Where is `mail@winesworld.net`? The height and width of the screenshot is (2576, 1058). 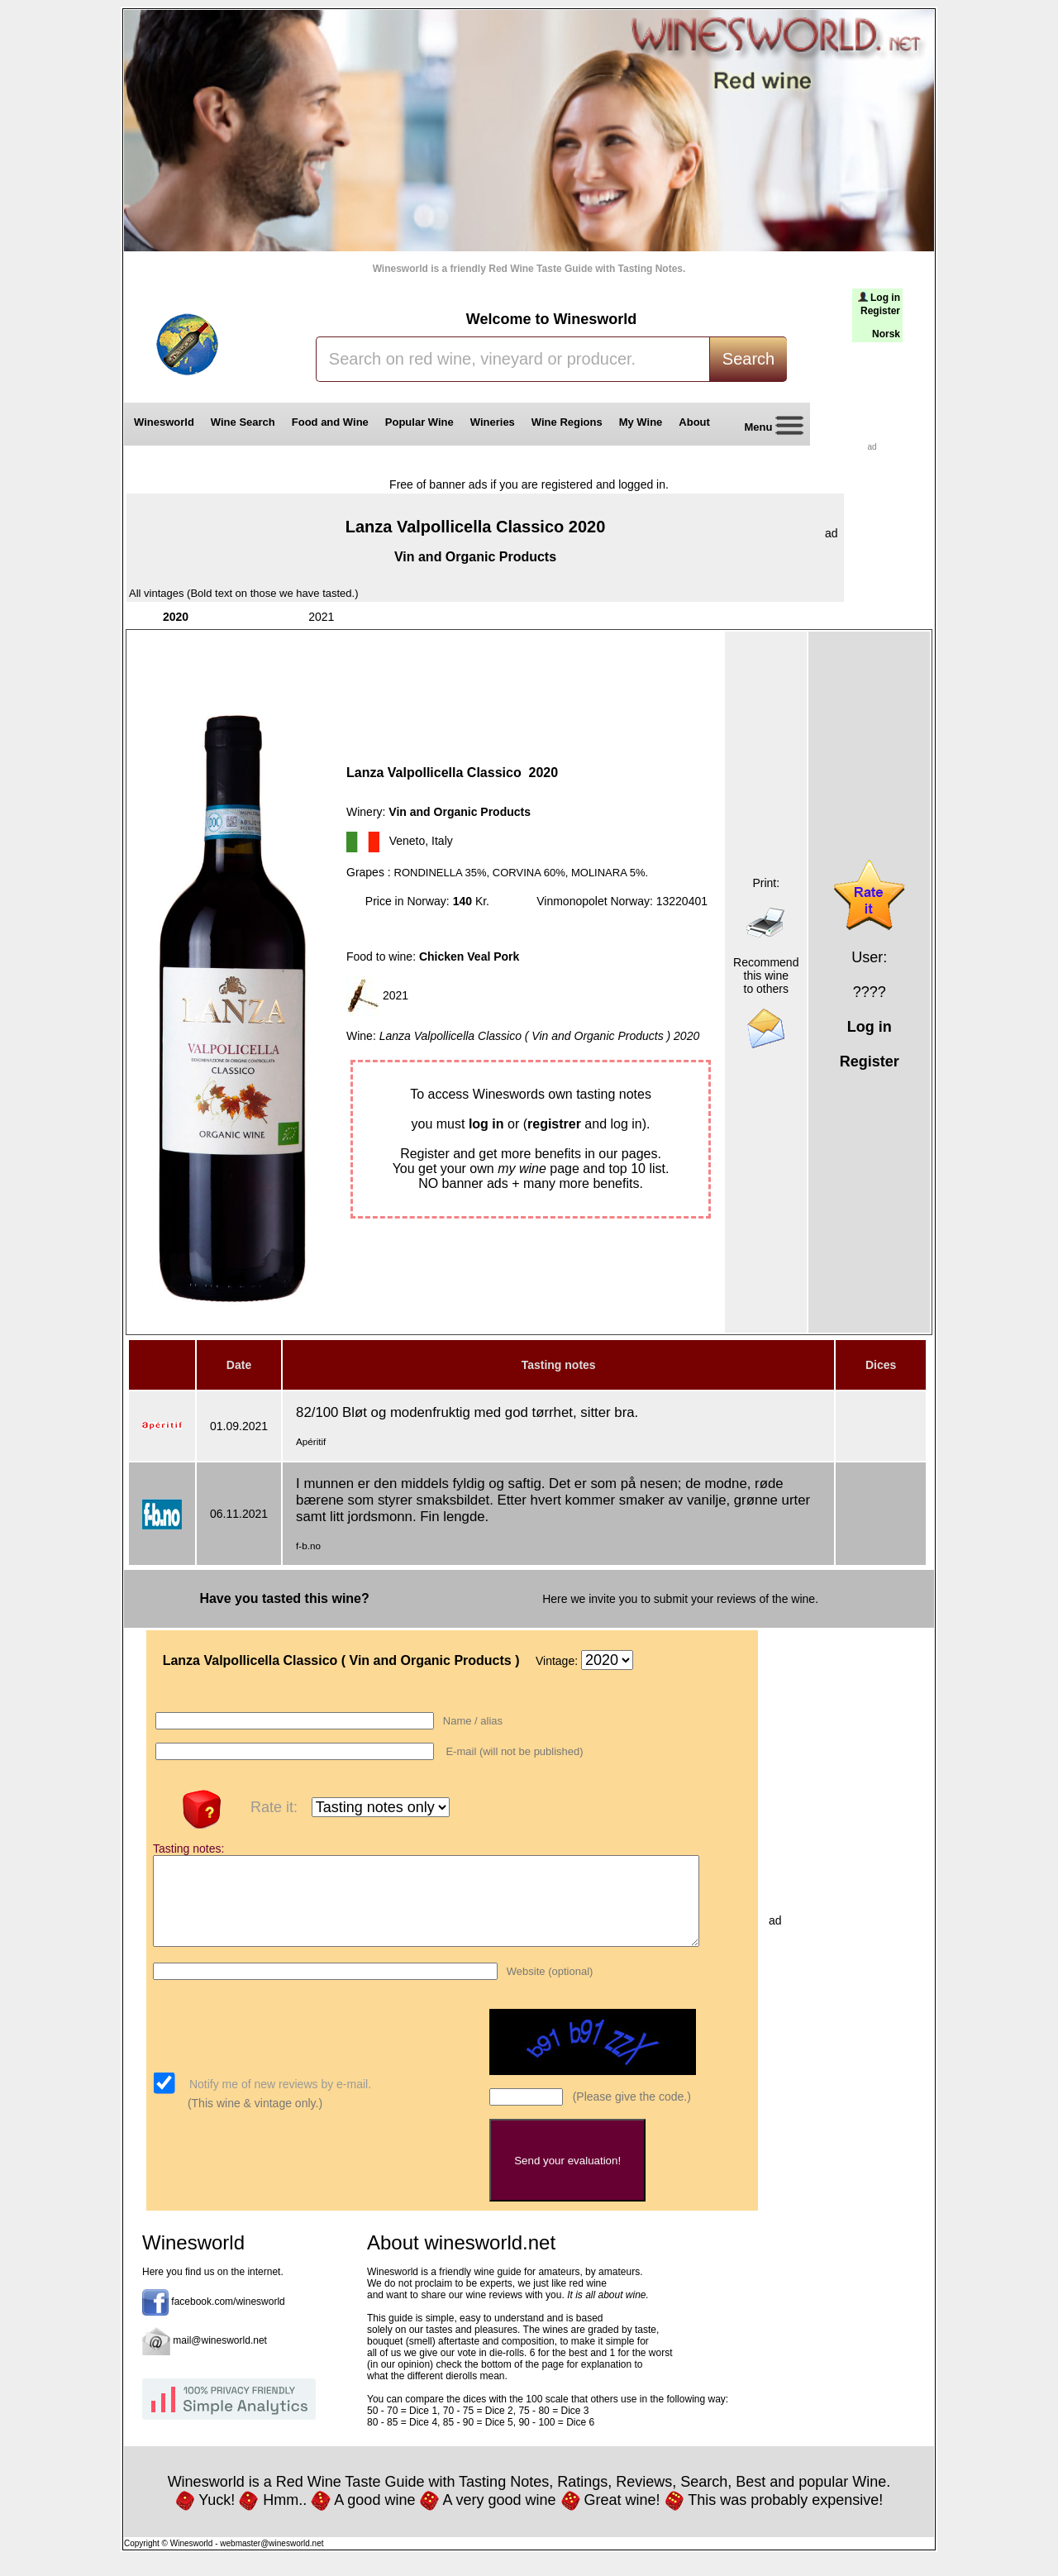
mail@winesworld.net is located at coordinates (220, 2358).